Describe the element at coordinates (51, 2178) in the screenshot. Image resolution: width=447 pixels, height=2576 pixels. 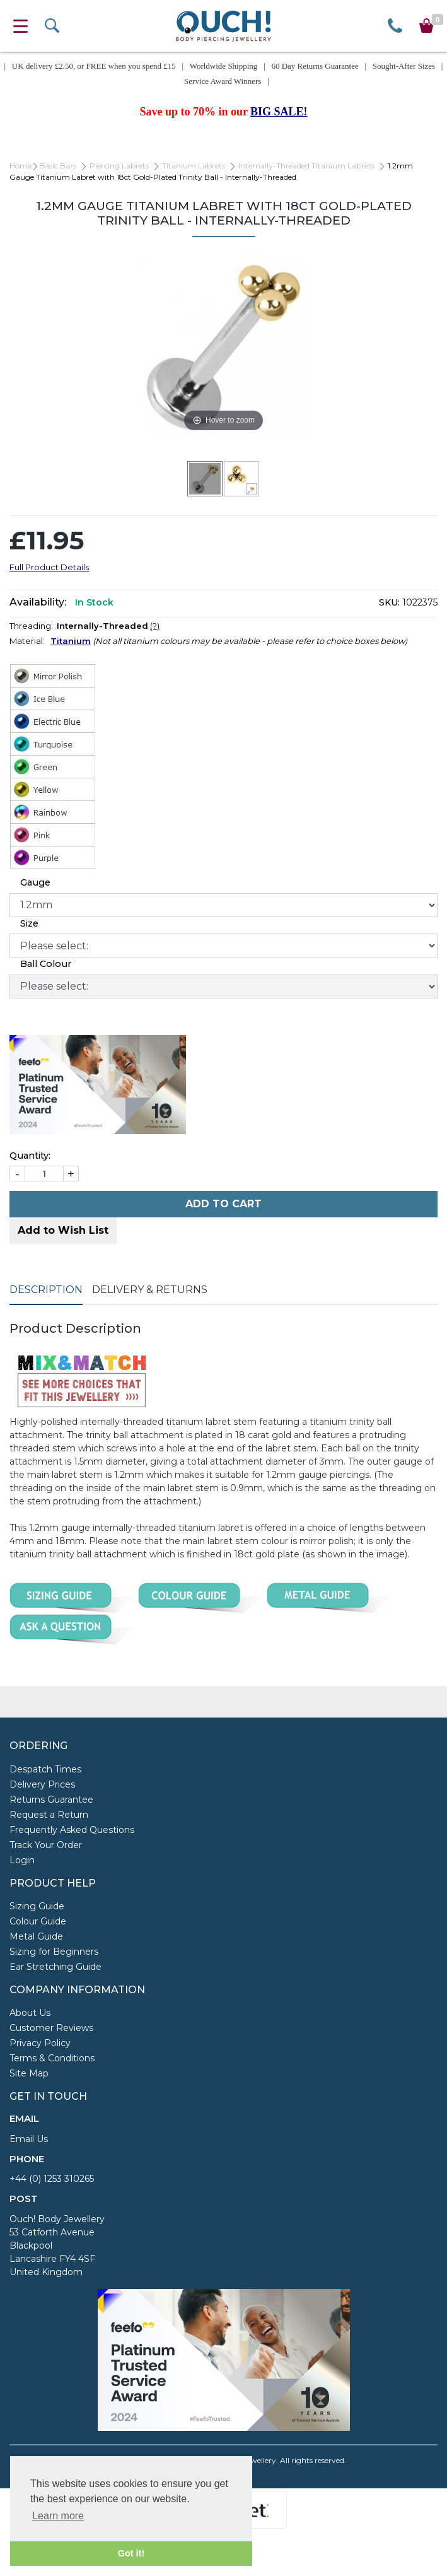
I see `+44 (0) 1253 310265` at that location.